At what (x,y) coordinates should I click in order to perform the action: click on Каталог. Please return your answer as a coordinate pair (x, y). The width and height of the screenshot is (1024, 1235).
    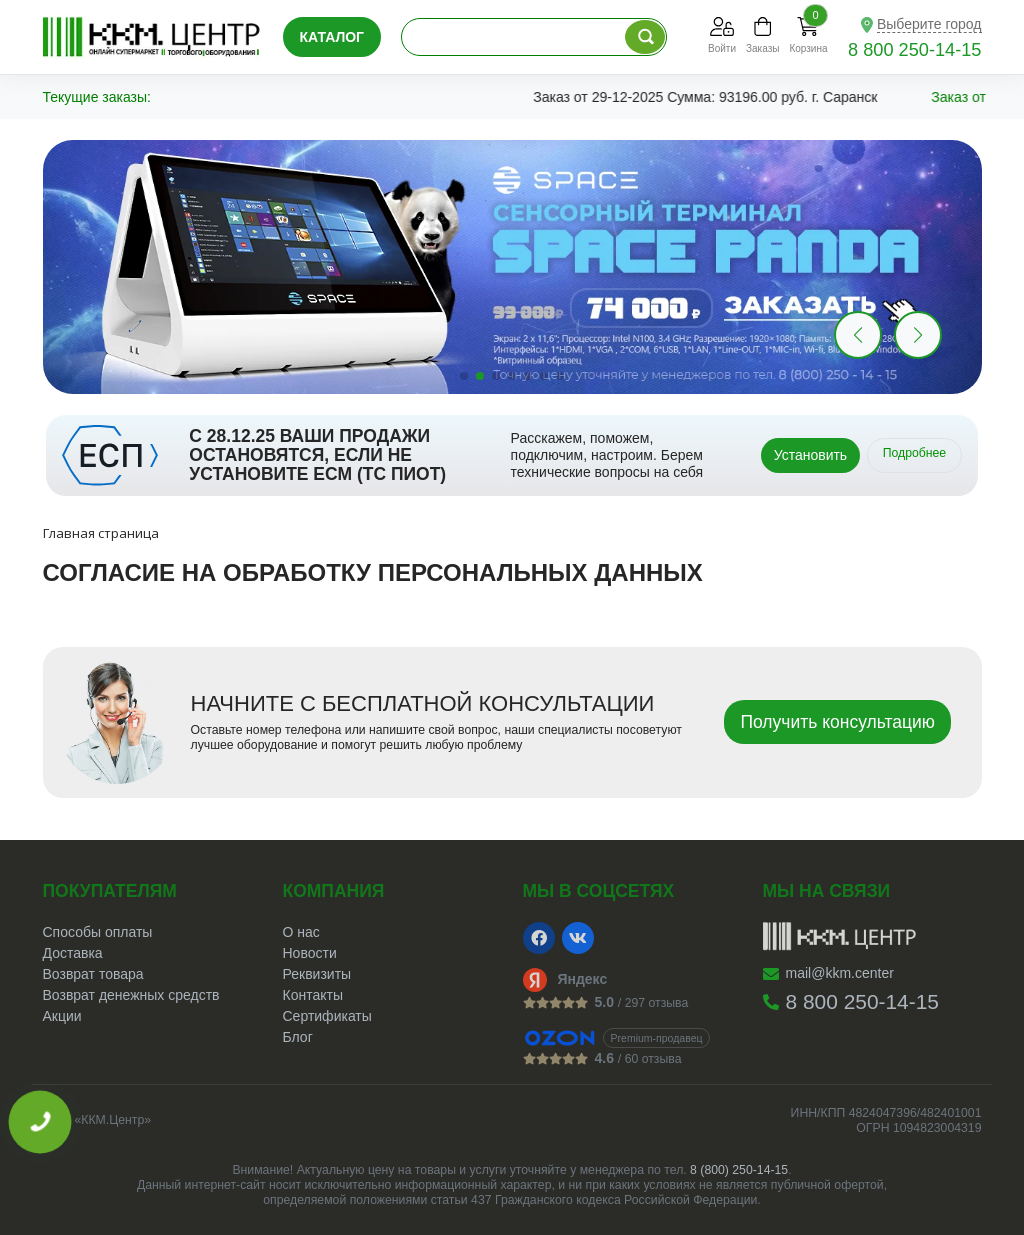
    Looking at the image, I should click on (332, 37).